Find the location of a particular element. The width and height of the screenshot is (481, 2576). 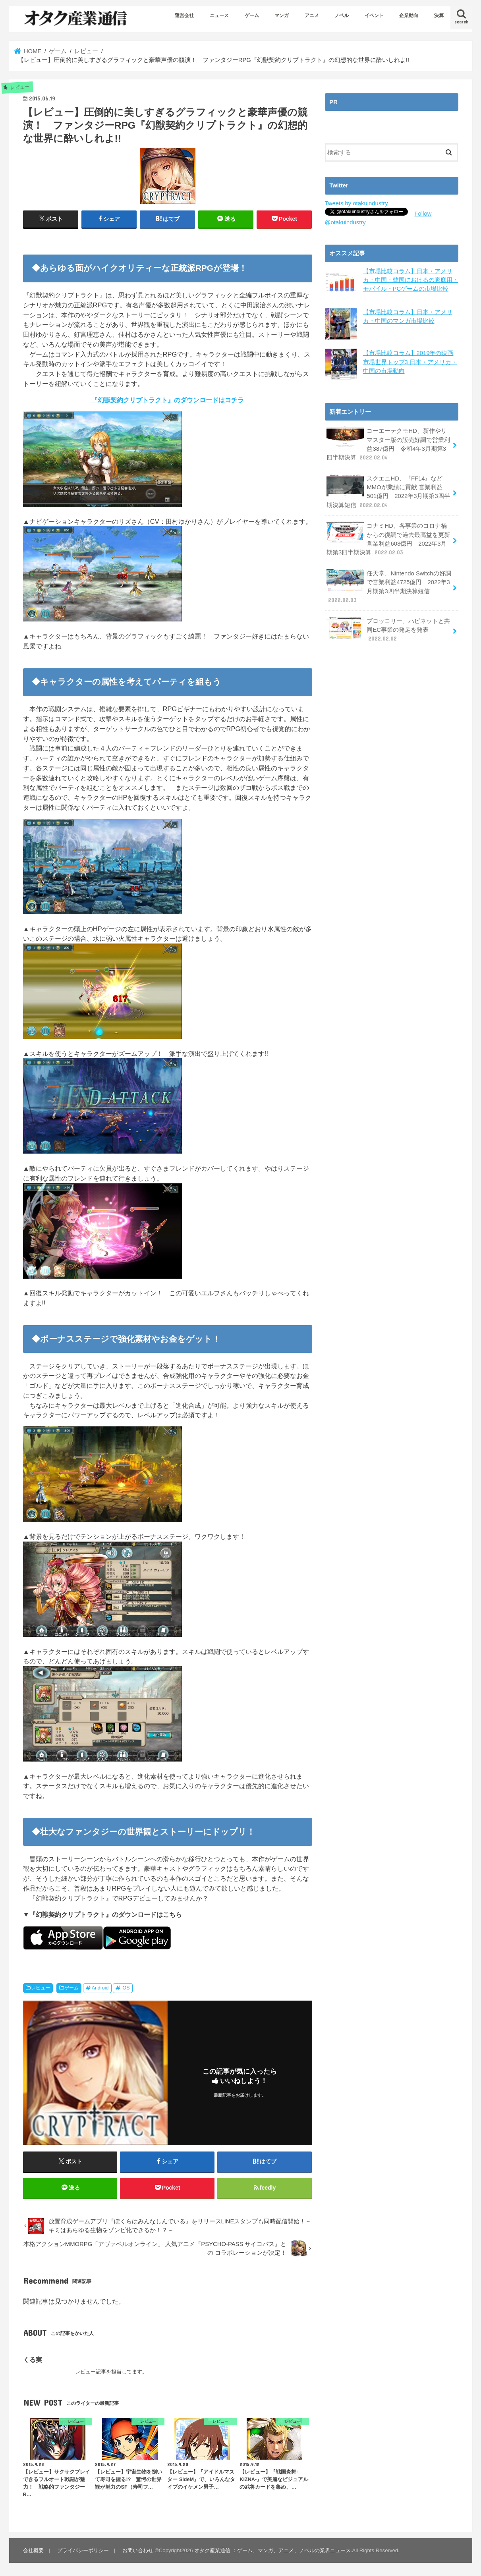

会社概要 is located at coordinates (33, 2550).